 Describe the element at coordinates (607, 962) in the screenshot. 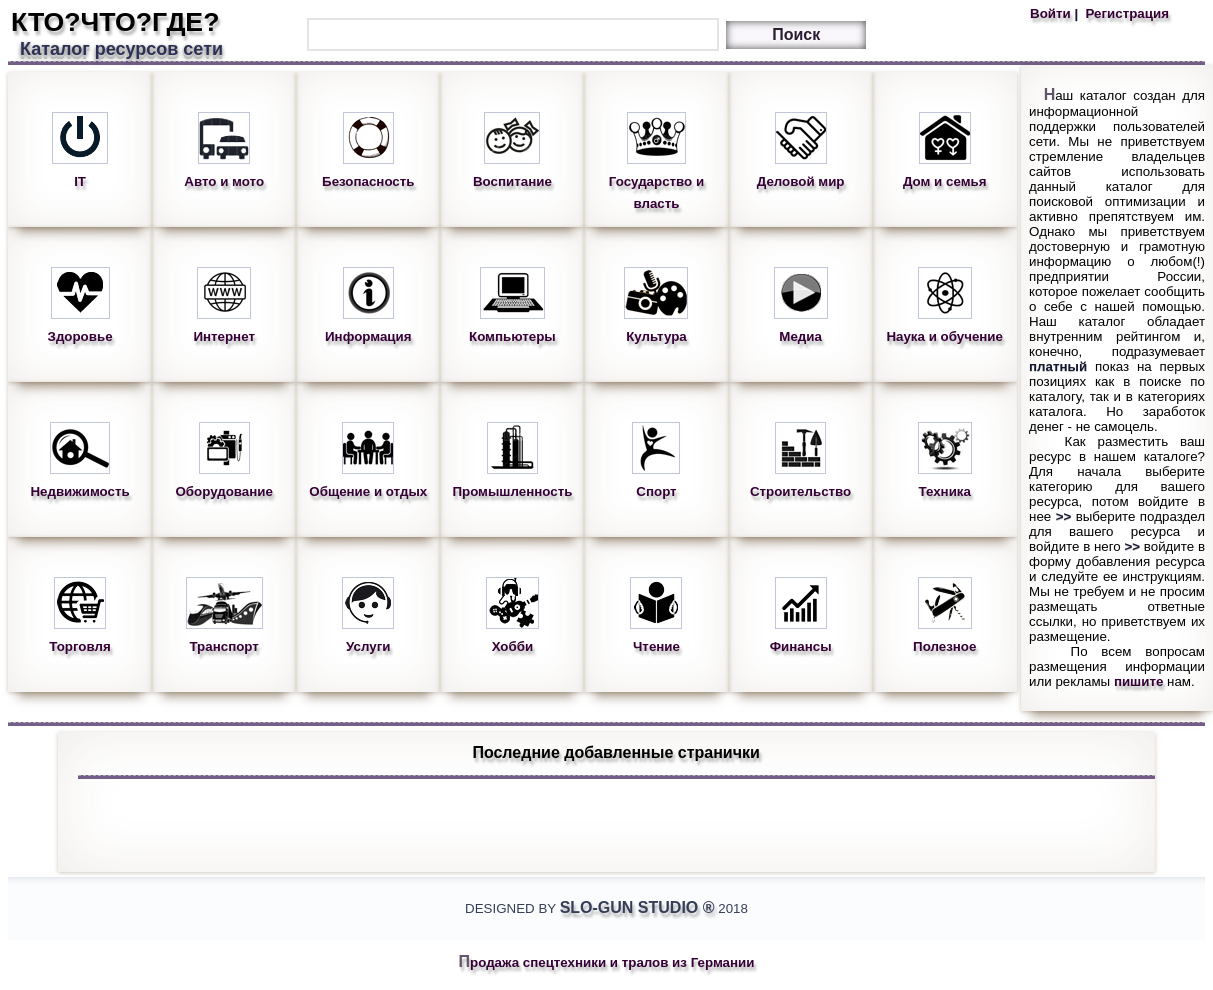

I see `Продажа спецтехники и тралов из Германии` at that location.